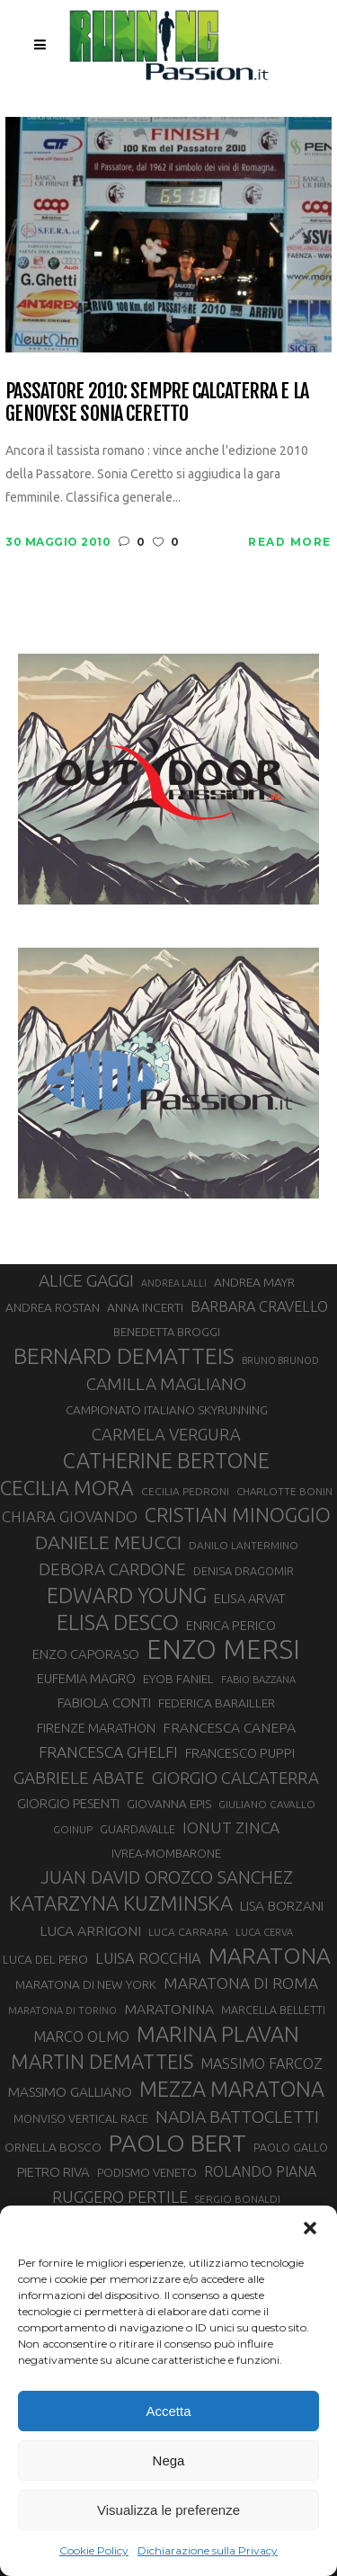  I want to click on PIETRO RIVA [PIETRO RIVA (37 elementi)], so click(53, 2171).